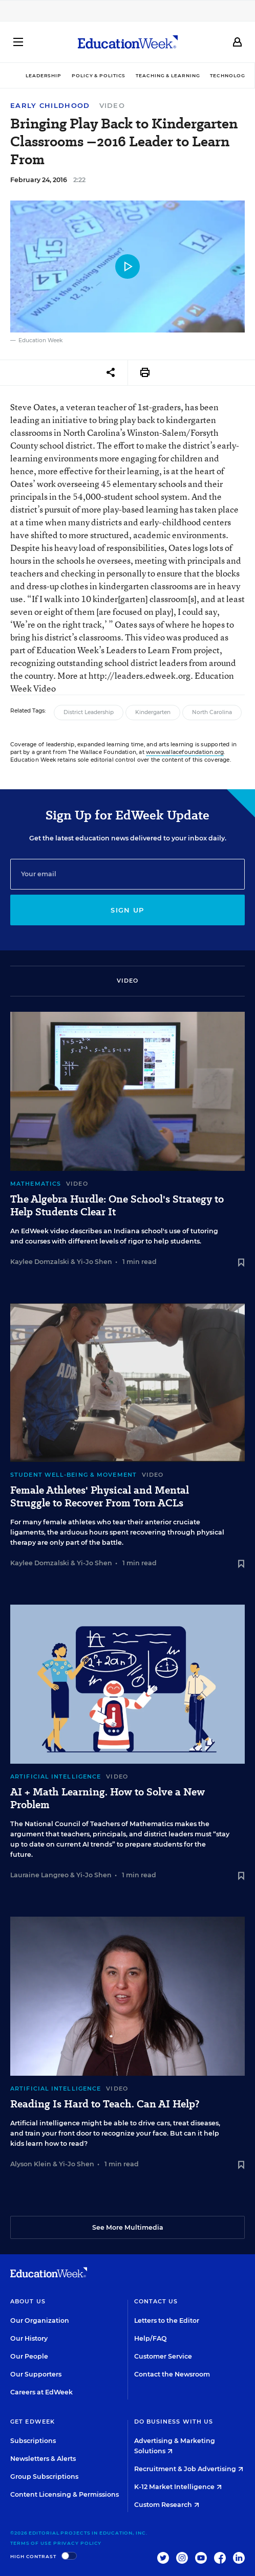  What do you see at coordinates (39, 1261) in the screenshot?
I see `Kaylee Domzalski` at bounding box center [39, 1261].